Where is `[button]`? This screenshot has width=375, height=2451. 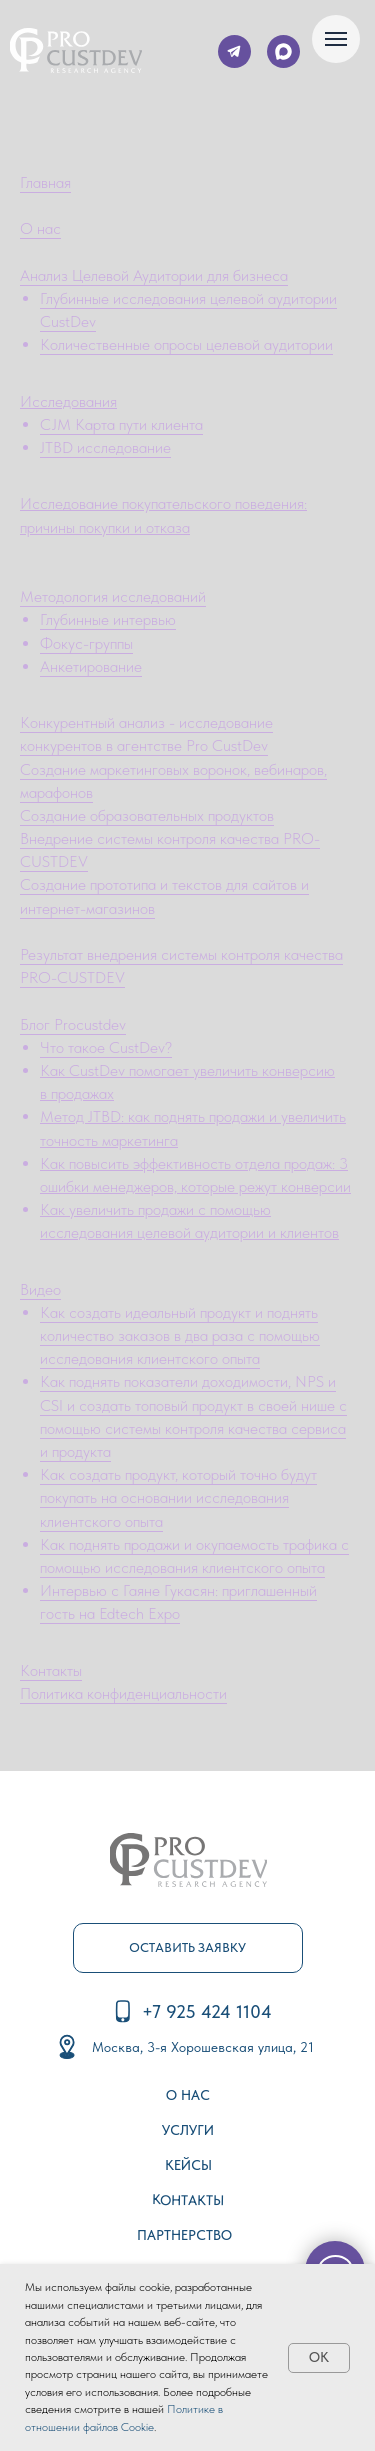
[button] is located at coordinates (188, 1948).